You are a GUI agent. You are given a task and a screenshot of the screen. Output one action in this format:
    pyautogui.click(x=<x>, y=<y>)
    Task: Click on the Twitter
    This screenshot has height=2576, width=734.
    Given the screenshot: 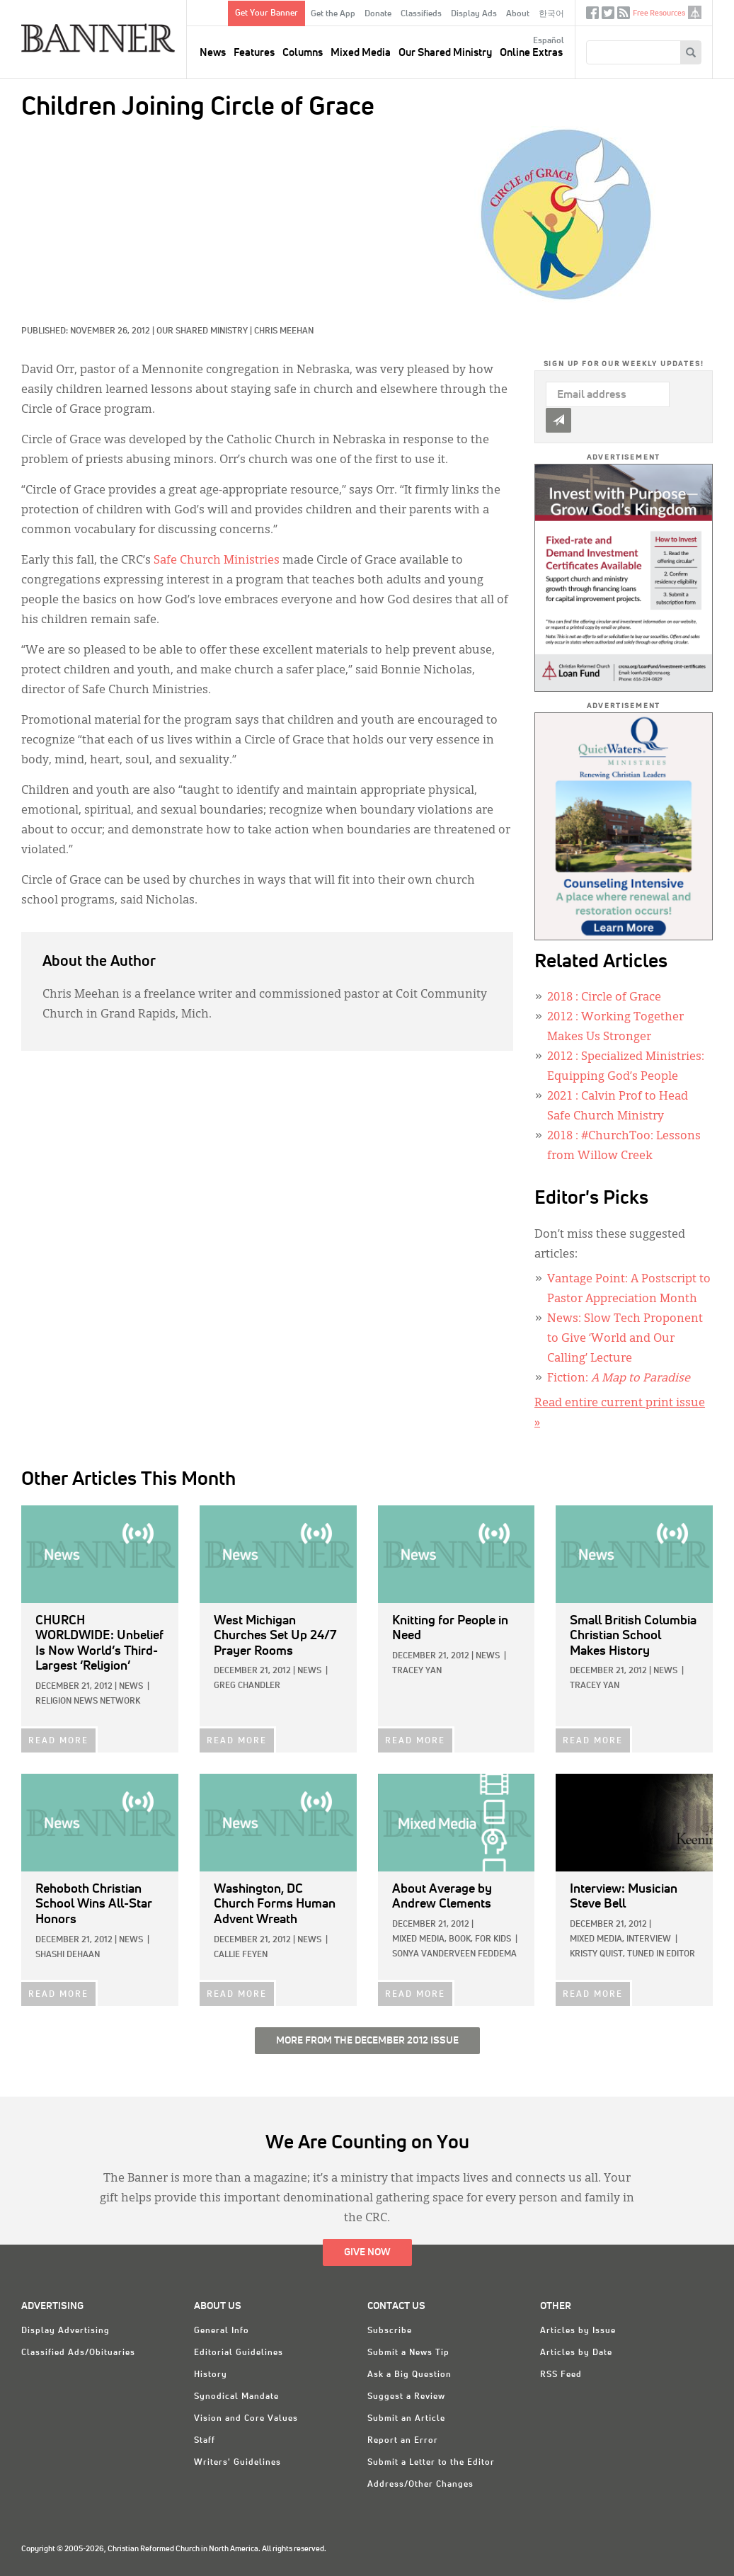 What is the action you would take?
    pyautogui.click(x=608, y=16)
    